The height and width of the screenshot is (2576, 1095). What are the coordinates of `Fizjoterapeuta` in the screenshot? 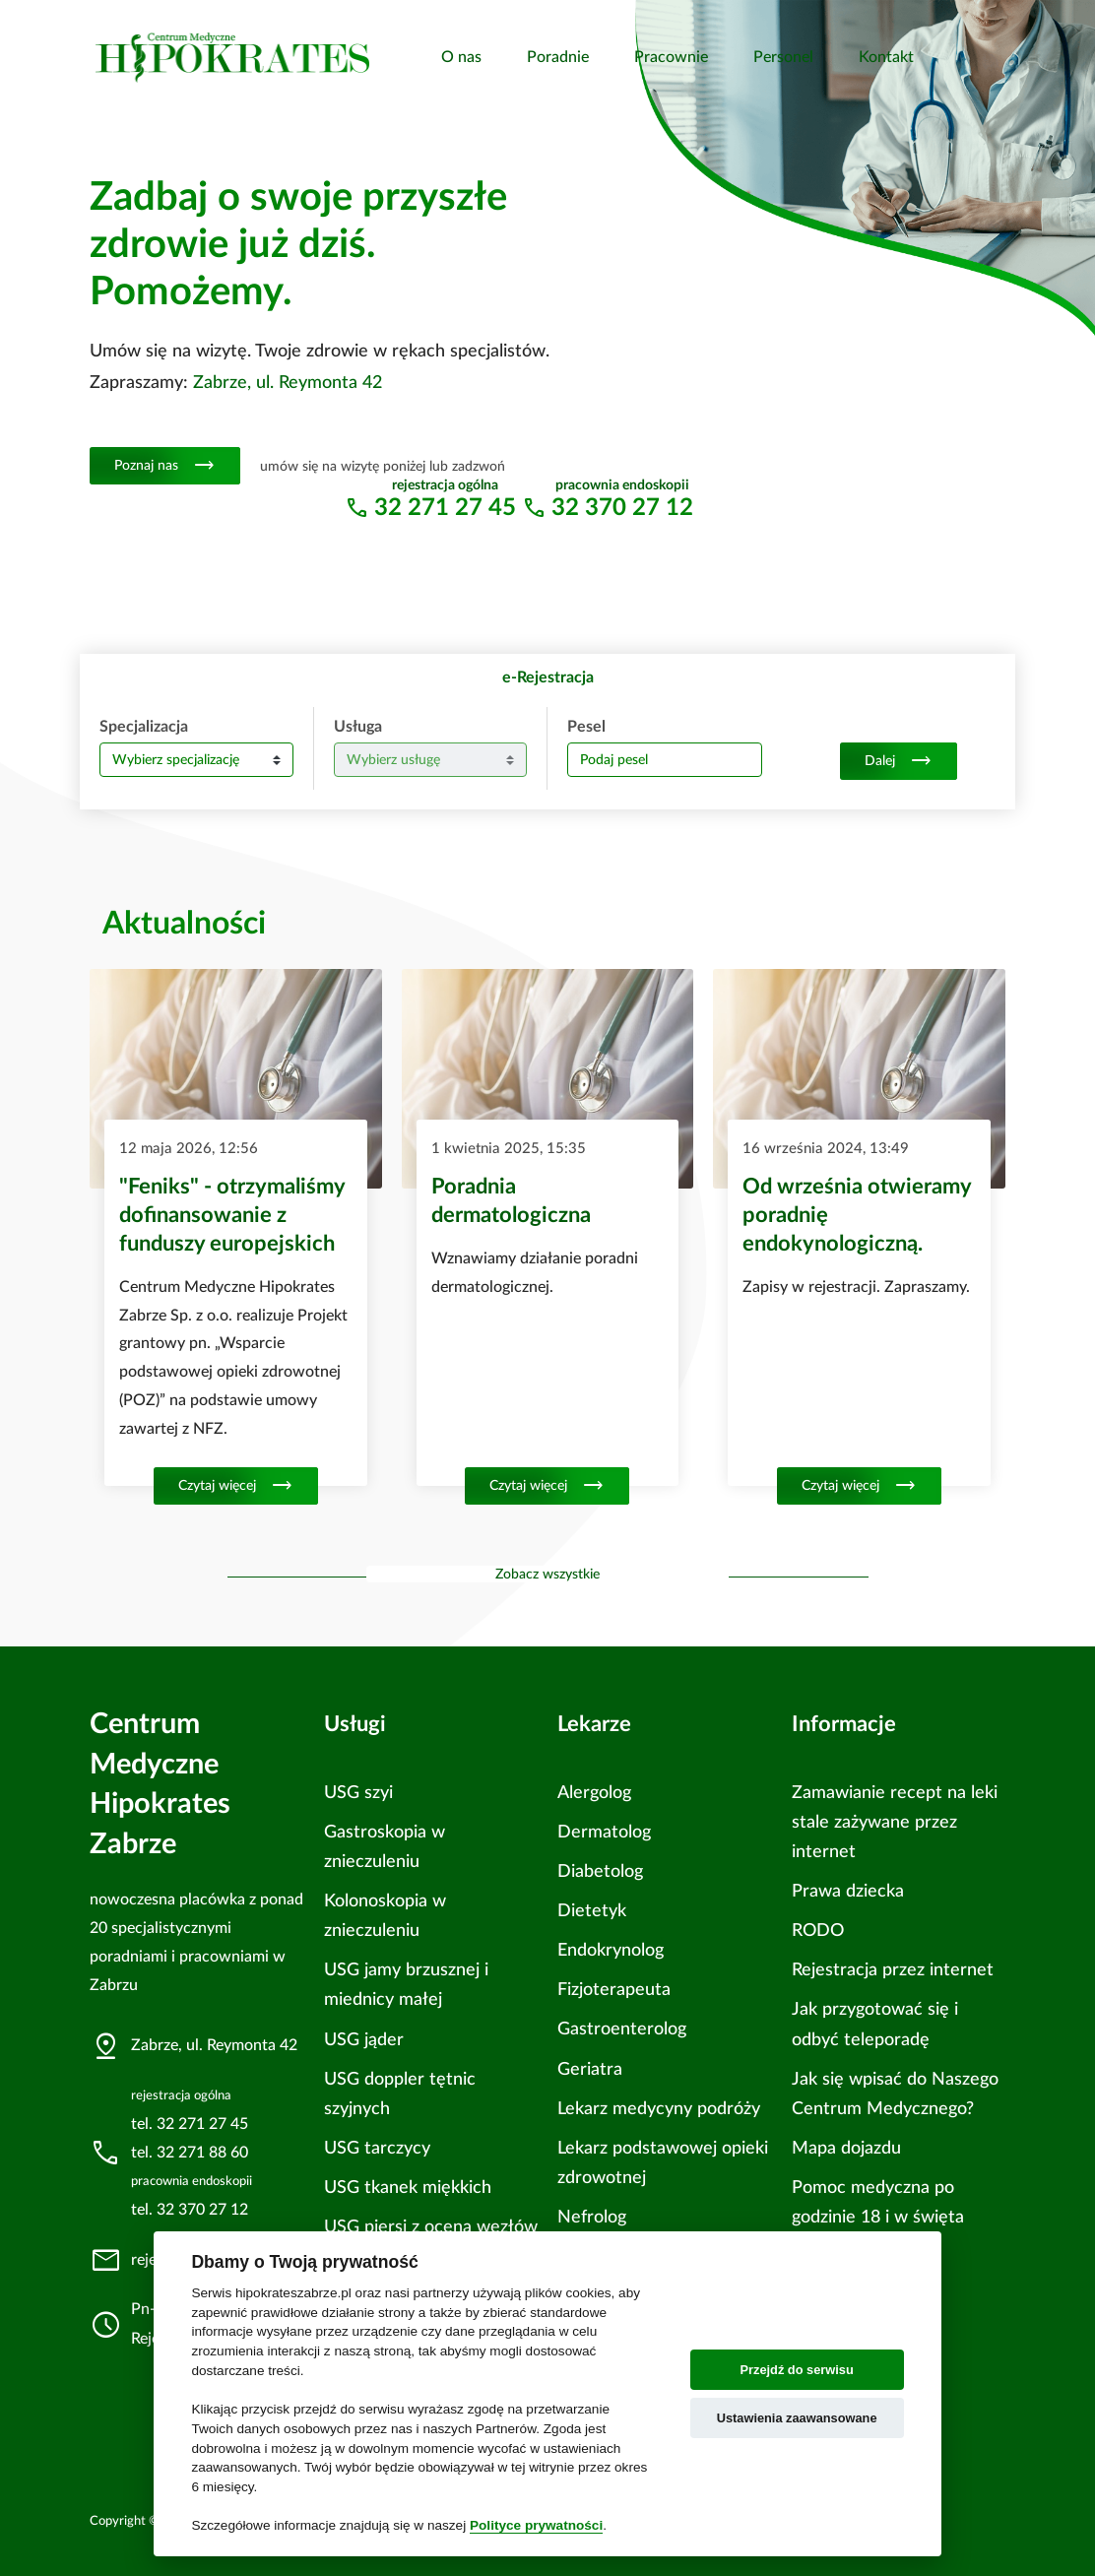 It's located at (614, 1989).